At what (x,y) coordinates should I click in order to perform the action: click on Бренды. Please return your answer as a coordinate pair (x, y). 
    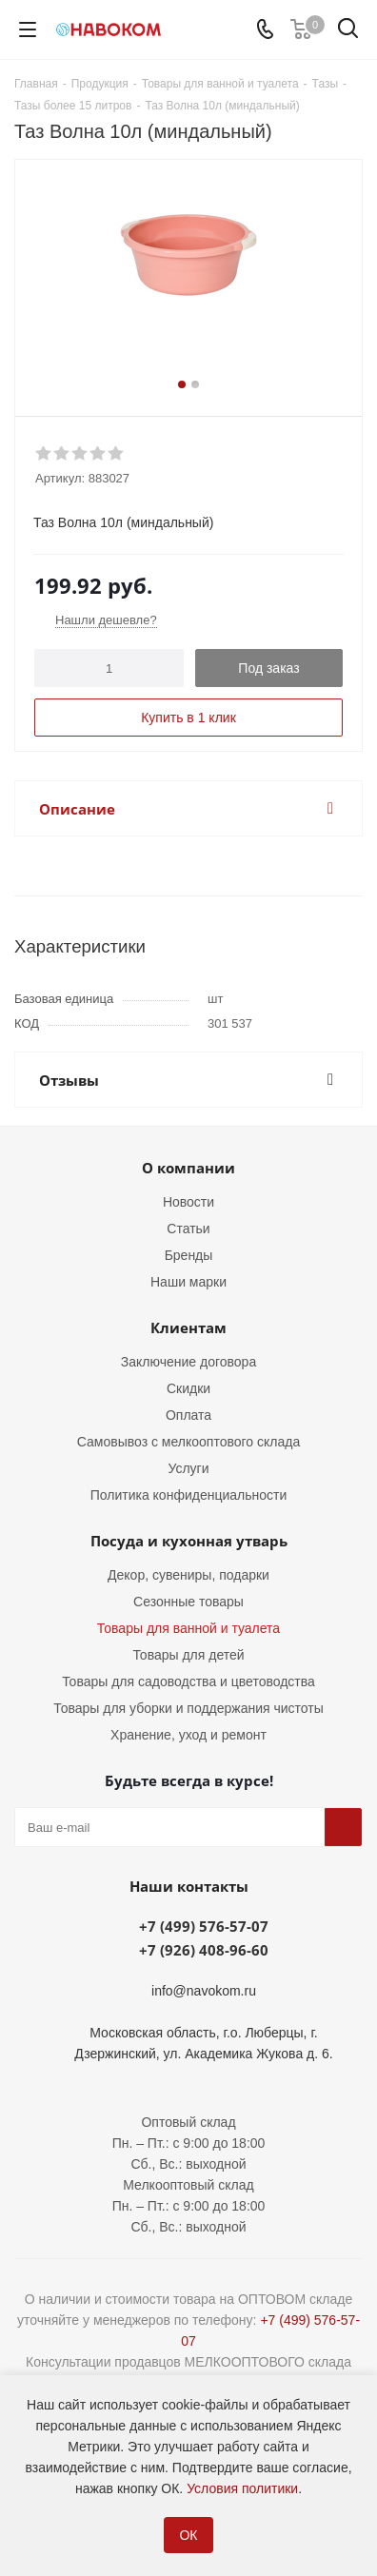
    Looking at the image, I should click on (189, 1255).